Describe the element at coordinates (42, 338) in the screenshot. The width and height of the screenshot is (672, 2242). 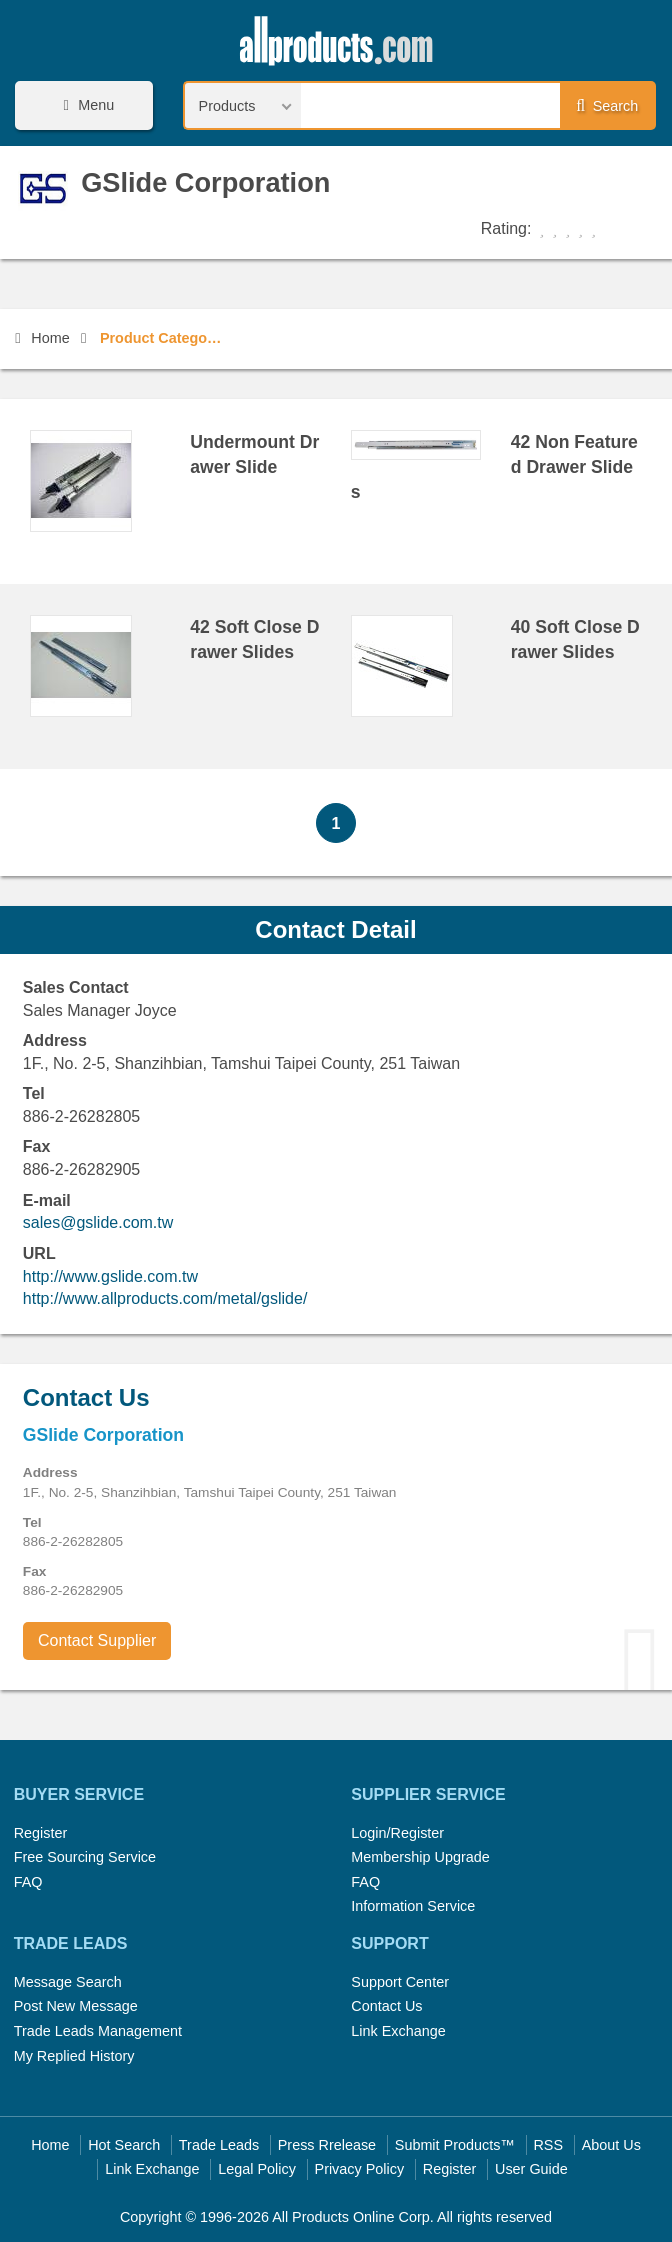
I see `Home` at that location.